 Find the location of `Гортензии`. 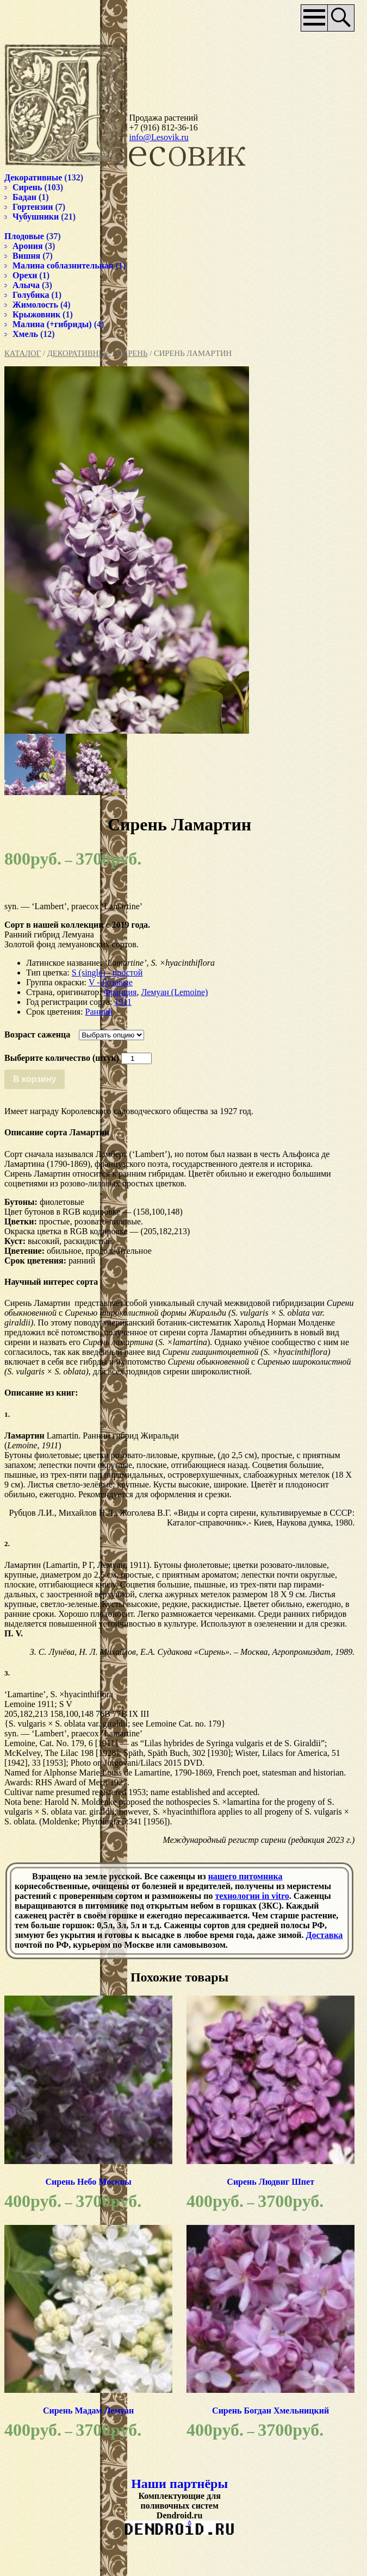

Гортензии is located at coordinates (33, 200).